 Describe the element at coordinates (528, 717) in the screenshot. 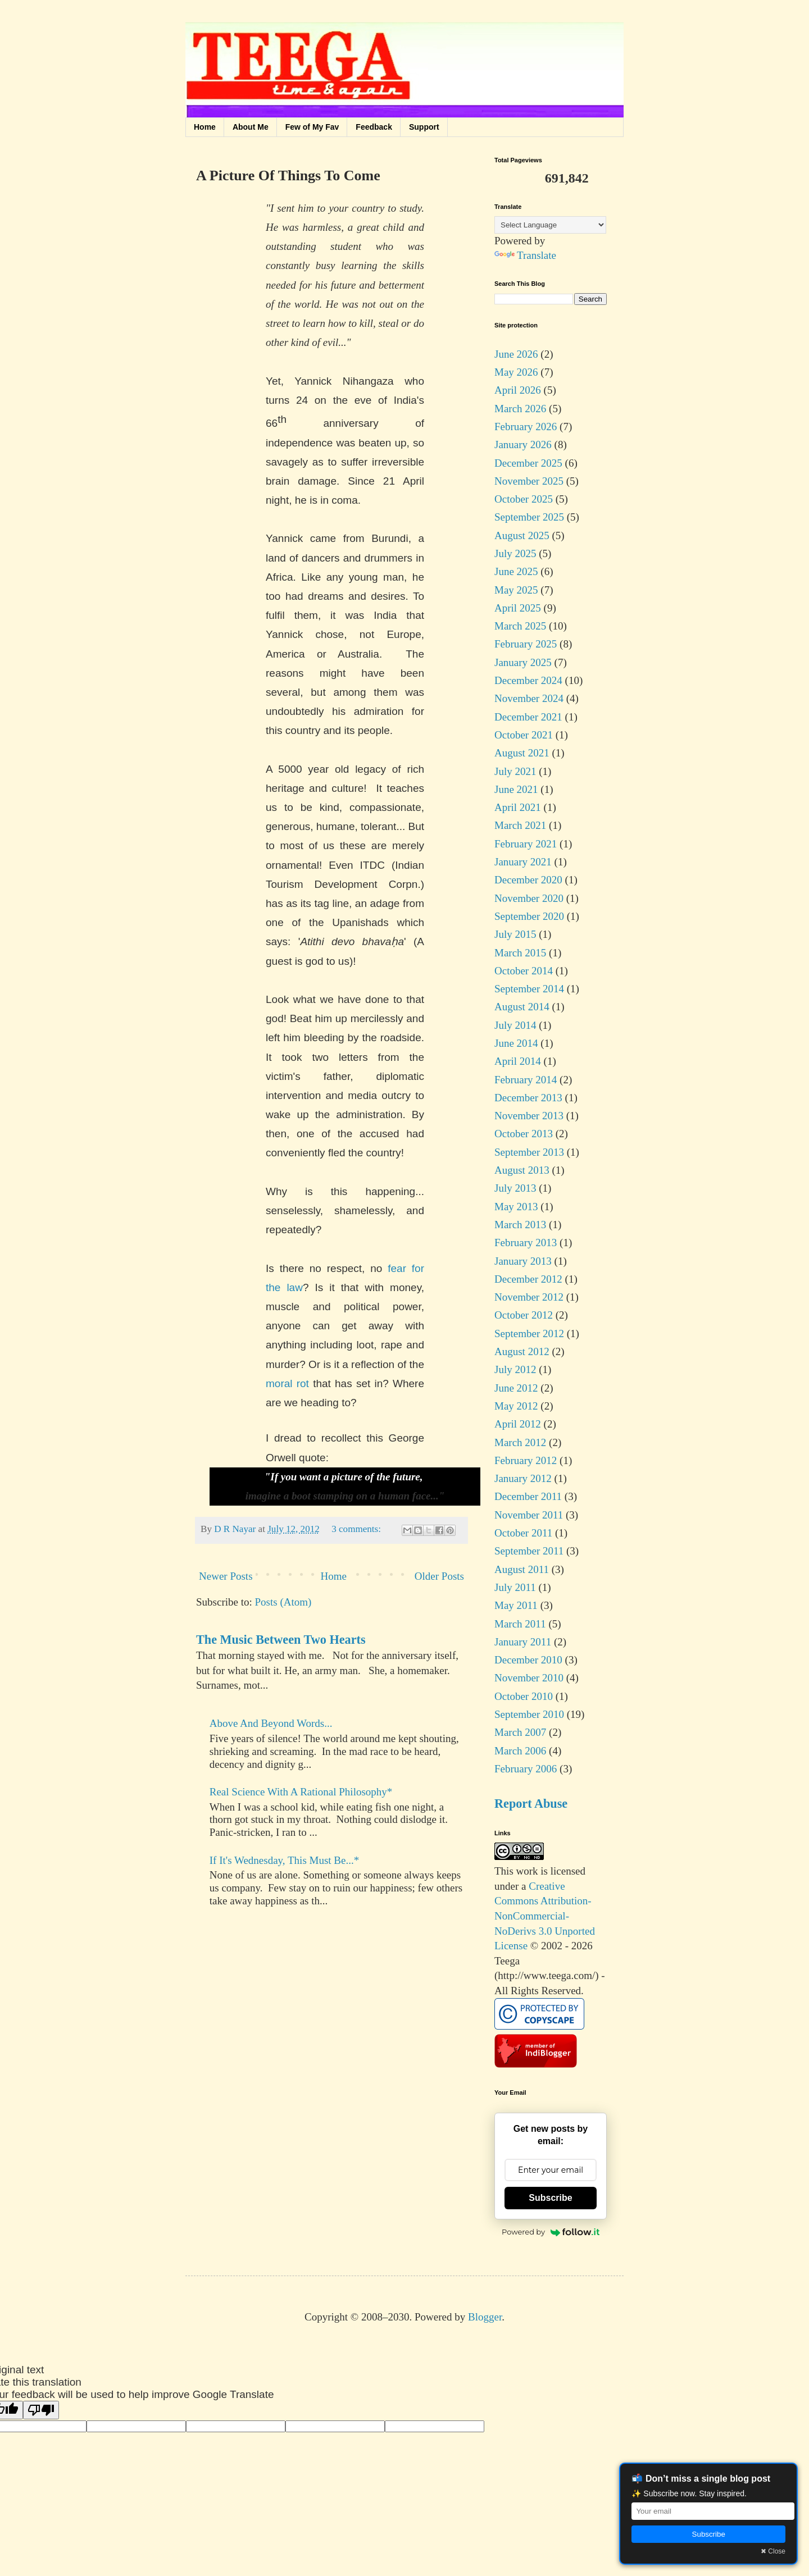

I see `December 2021` at that location.